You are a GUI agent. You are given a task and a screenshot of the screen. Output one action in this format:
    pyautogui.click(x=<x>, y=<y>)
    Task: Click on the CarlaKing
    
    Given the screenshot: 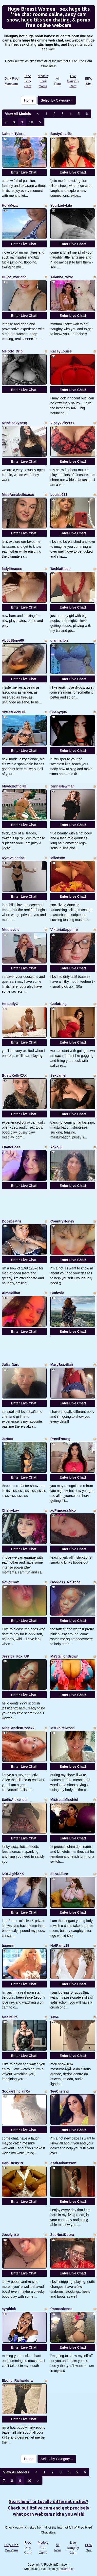 What is the action you would take?
    pyautogui.click(x=58, y=1004)
    